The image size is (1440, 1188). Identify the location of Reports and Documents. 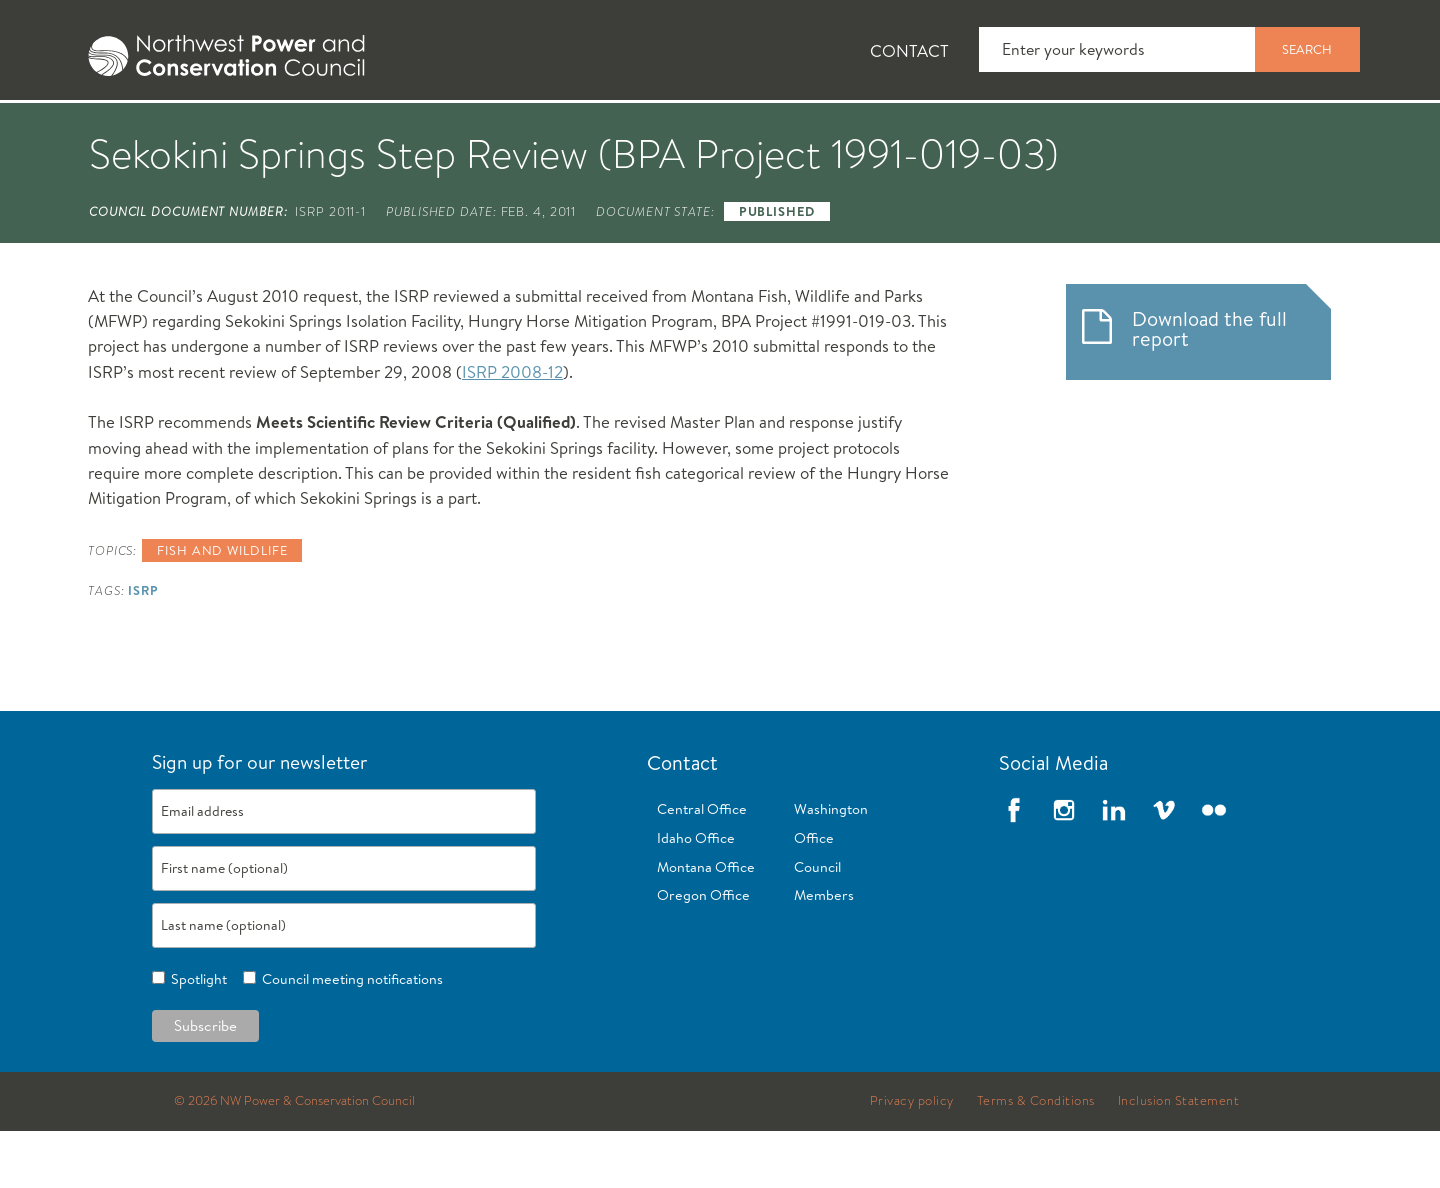
(1000, 131).